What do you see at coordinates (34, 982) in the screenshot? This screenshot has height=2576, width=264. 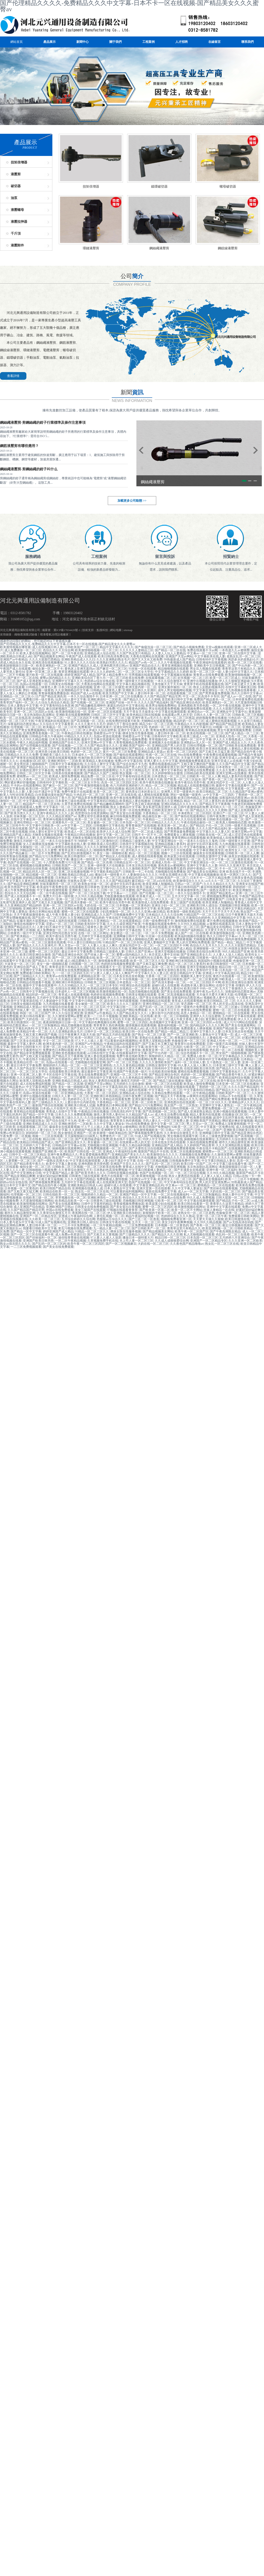 I see `日韩精品在线观看不视频` at bounding box center [34, 982].